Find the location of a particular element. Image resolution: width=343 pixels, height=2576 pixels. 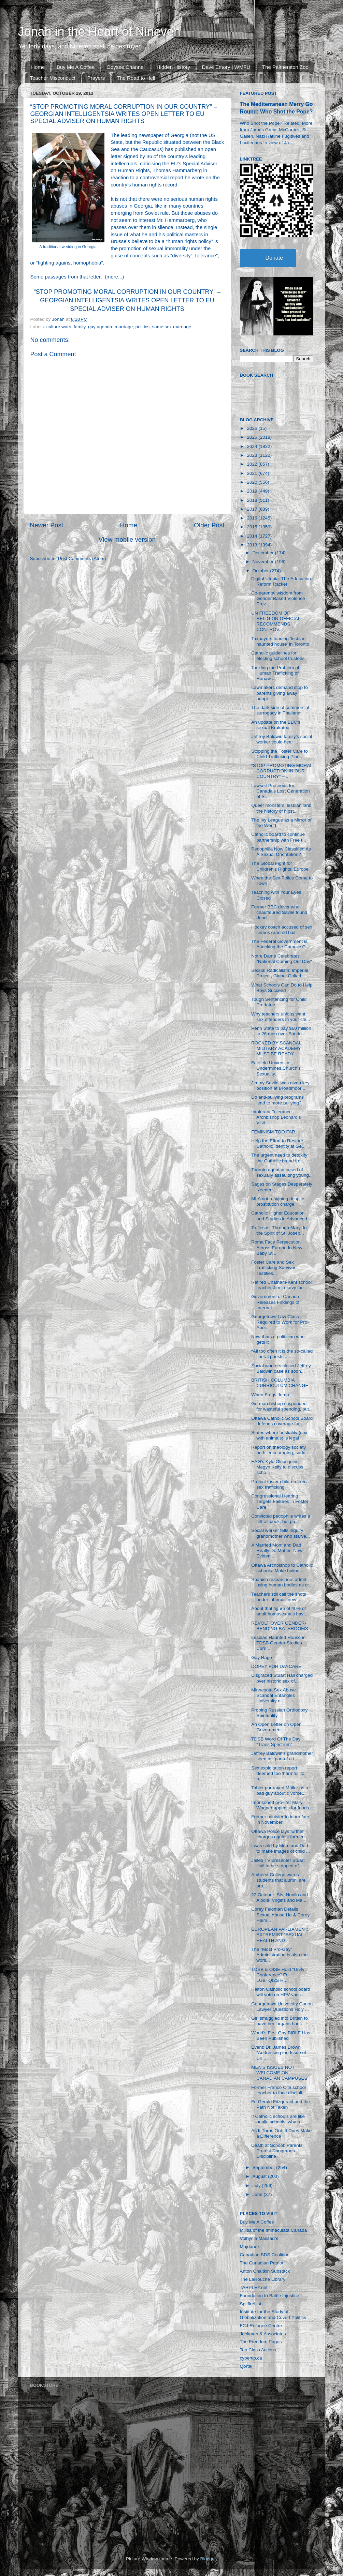

Lawmakers demand stop to parents giving away adopt... is located at coordinates (279, 693).